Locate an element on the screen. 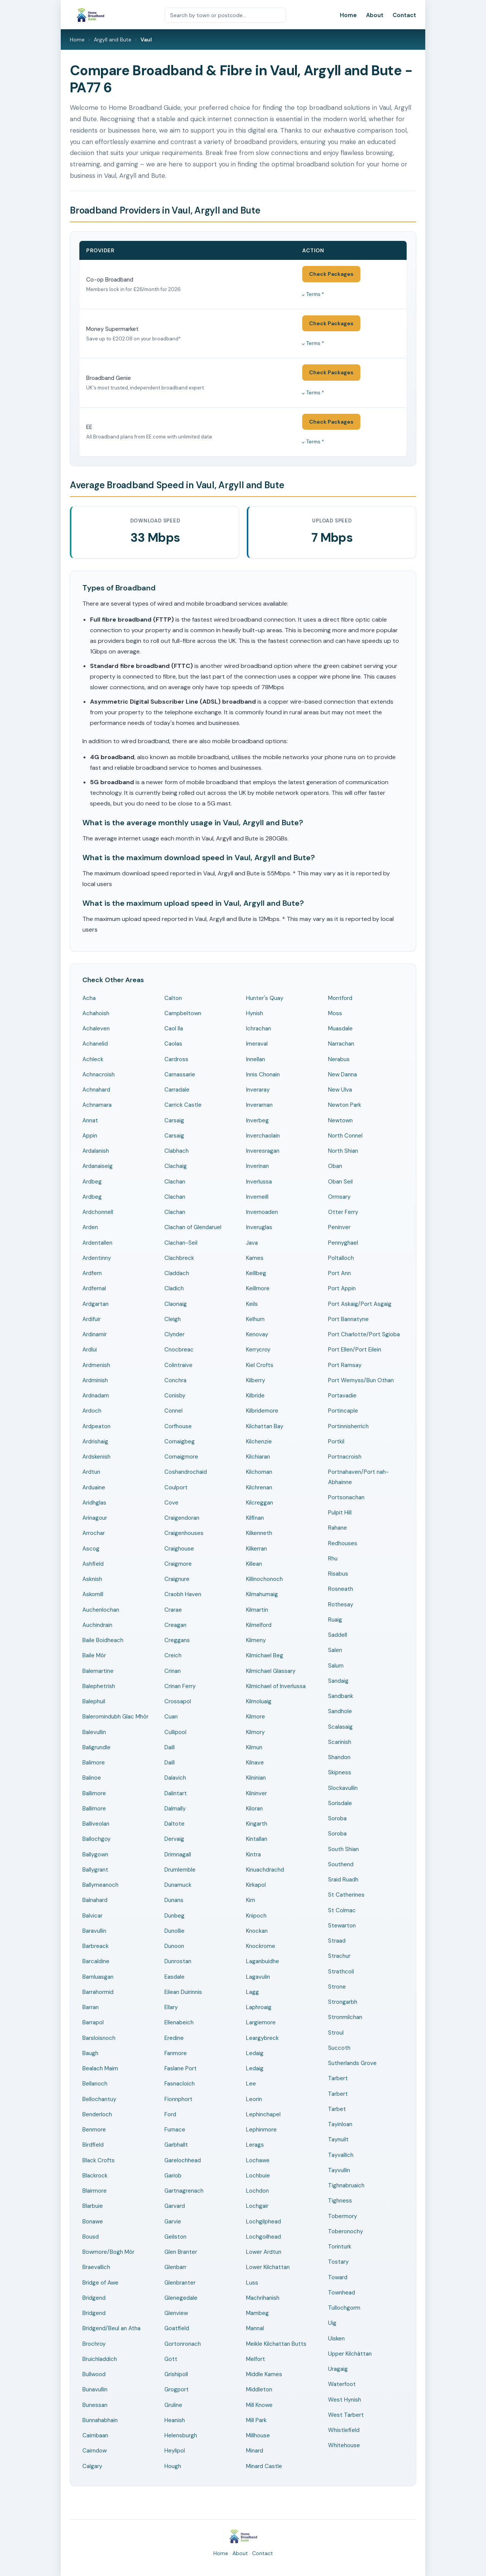 The image size is (486, 2576). Innis Chonain is located at coordinates (263, 1074).